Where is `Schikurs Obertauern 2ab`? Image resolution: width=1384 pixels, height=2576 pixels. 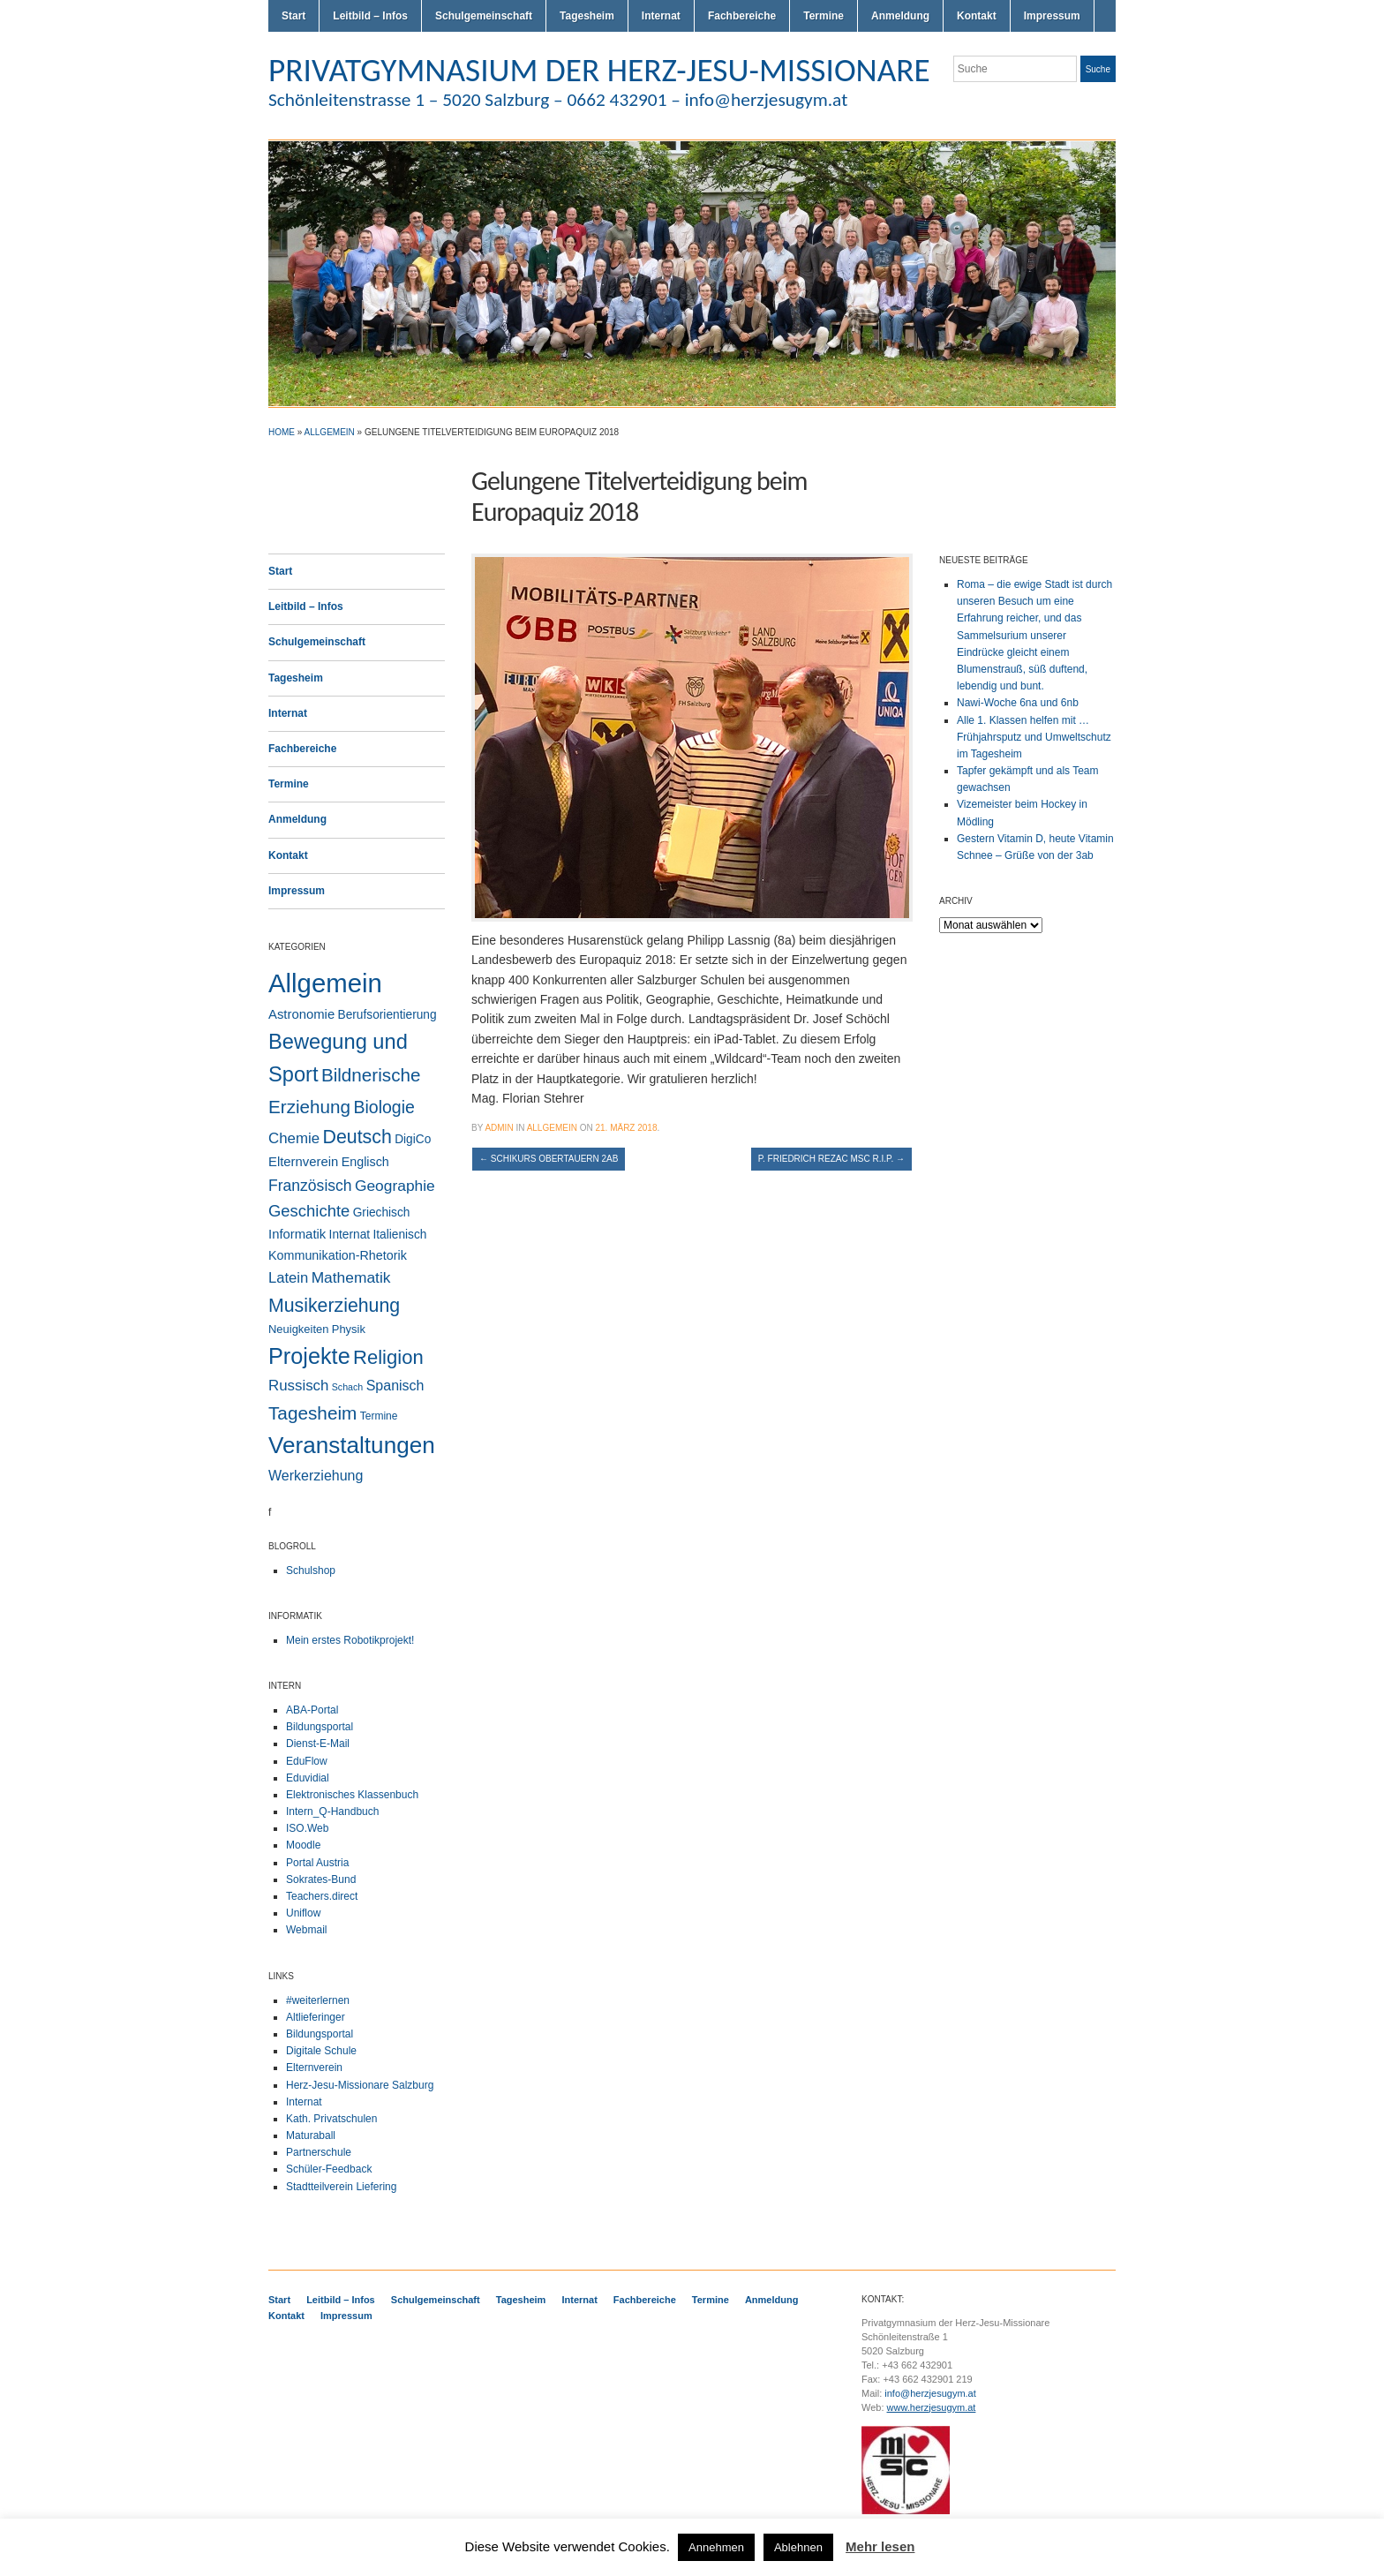
Schikurs Obertauern 2ab is located at coordinates (548, 1159).